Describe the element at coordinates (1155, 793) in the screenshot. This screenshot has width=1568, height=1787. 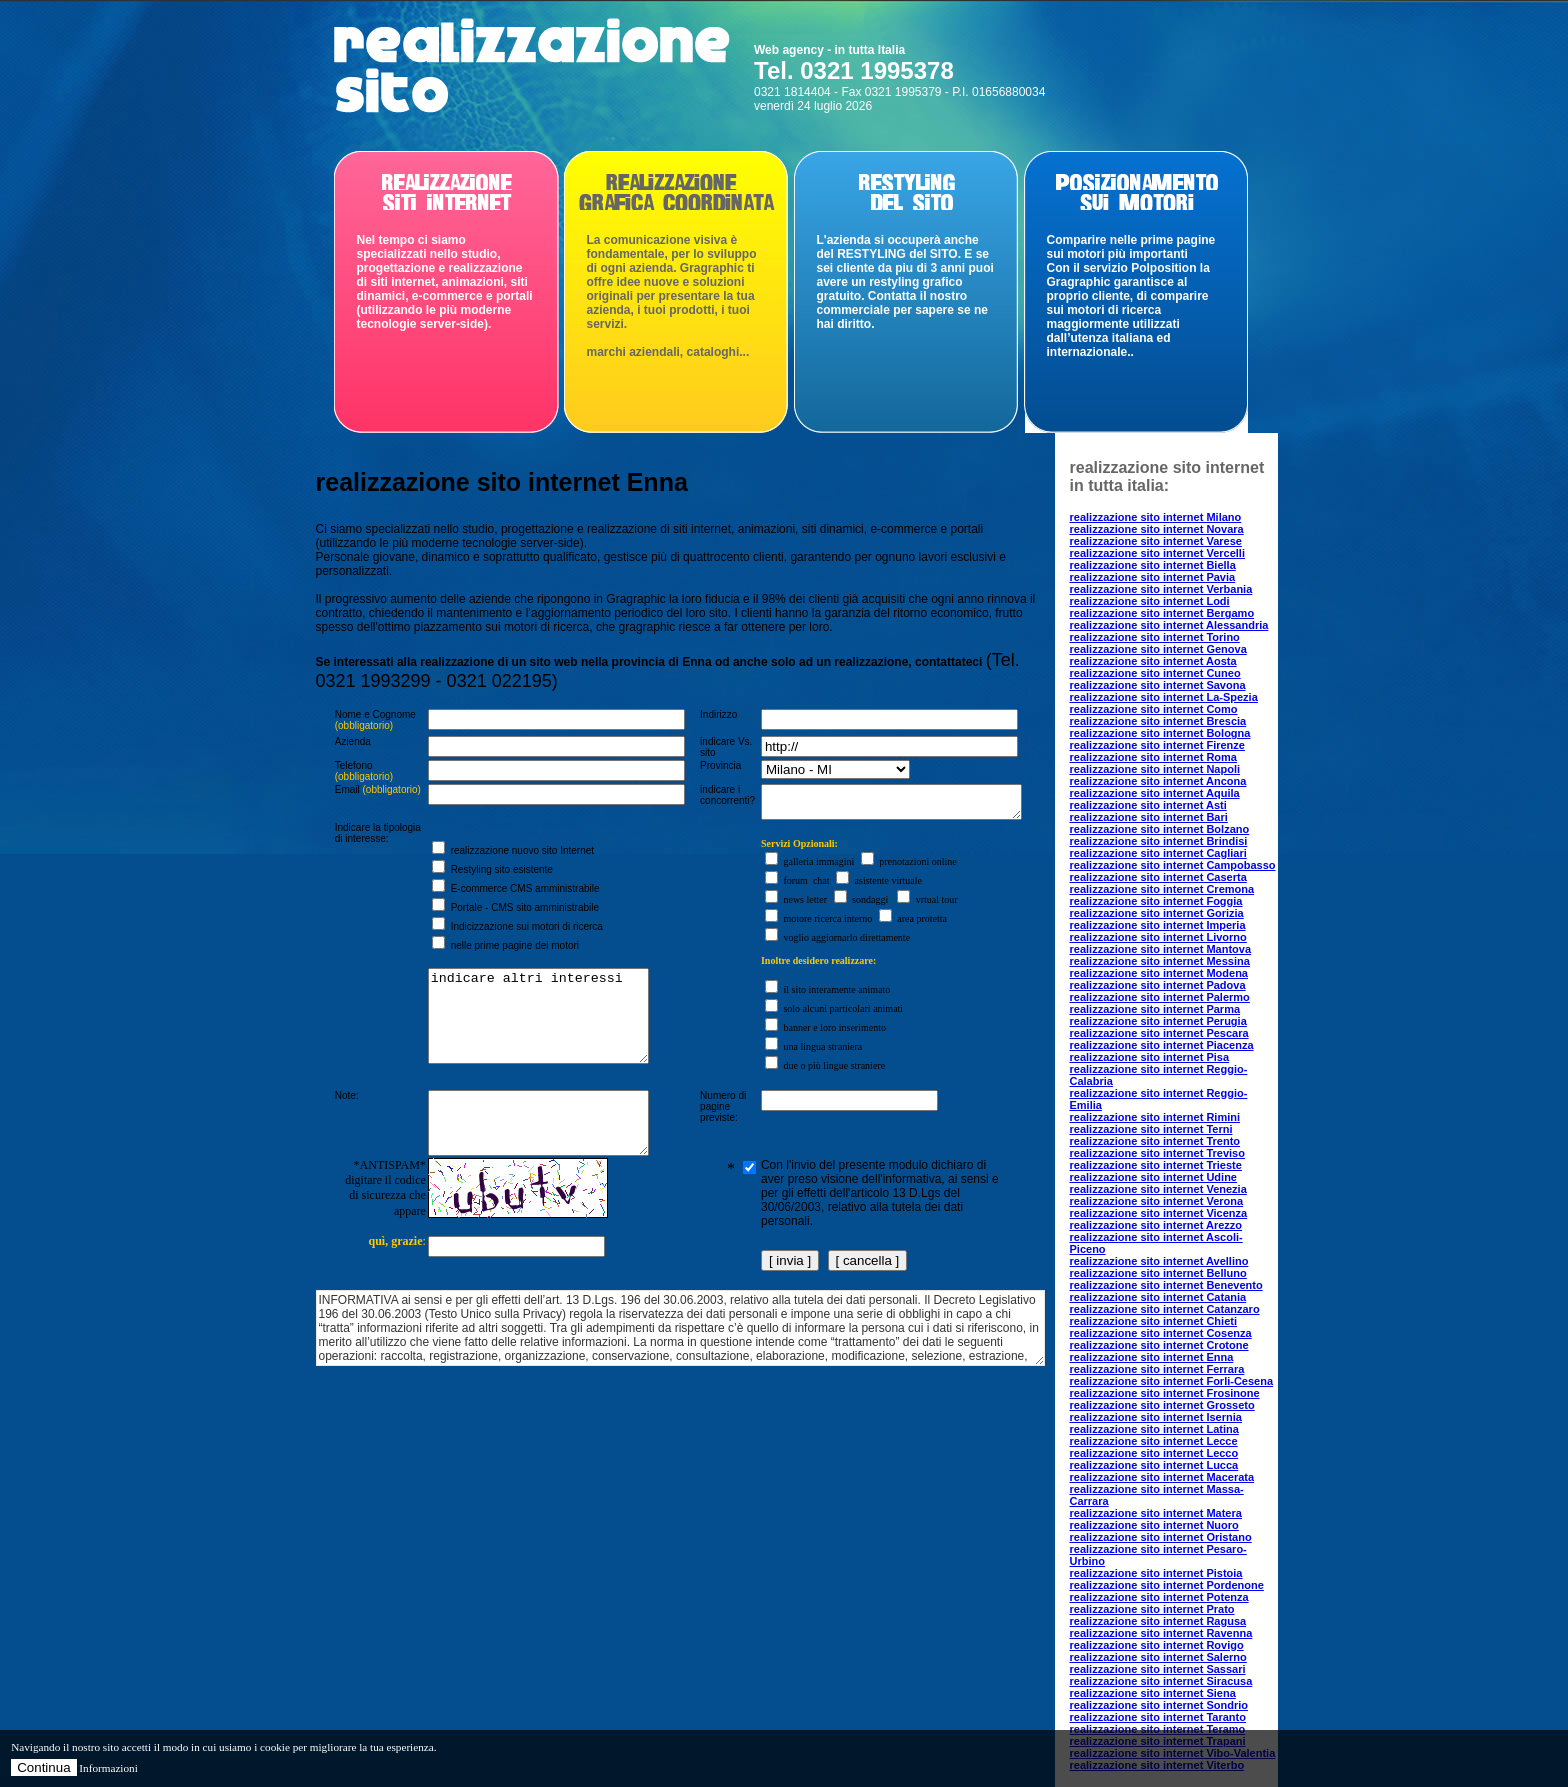
I see `realizzazione sito internet Aquila` at that location.